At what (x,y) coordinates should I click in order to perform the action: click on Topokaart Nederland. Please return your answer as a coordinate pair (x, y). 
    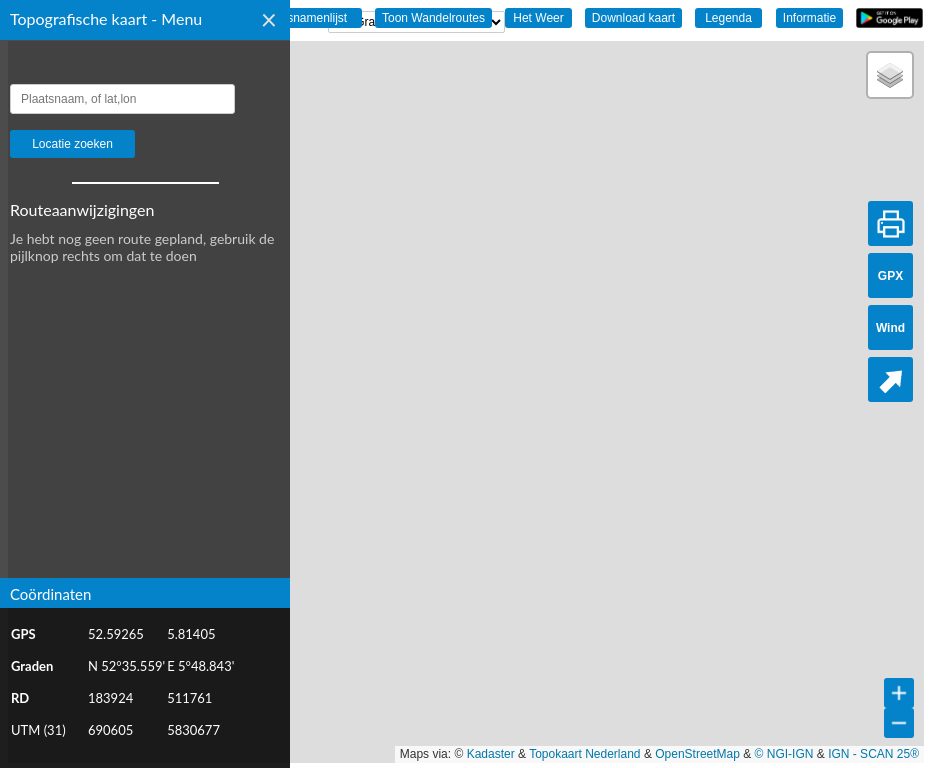
    Looking at the image, I should click on (584, 754).